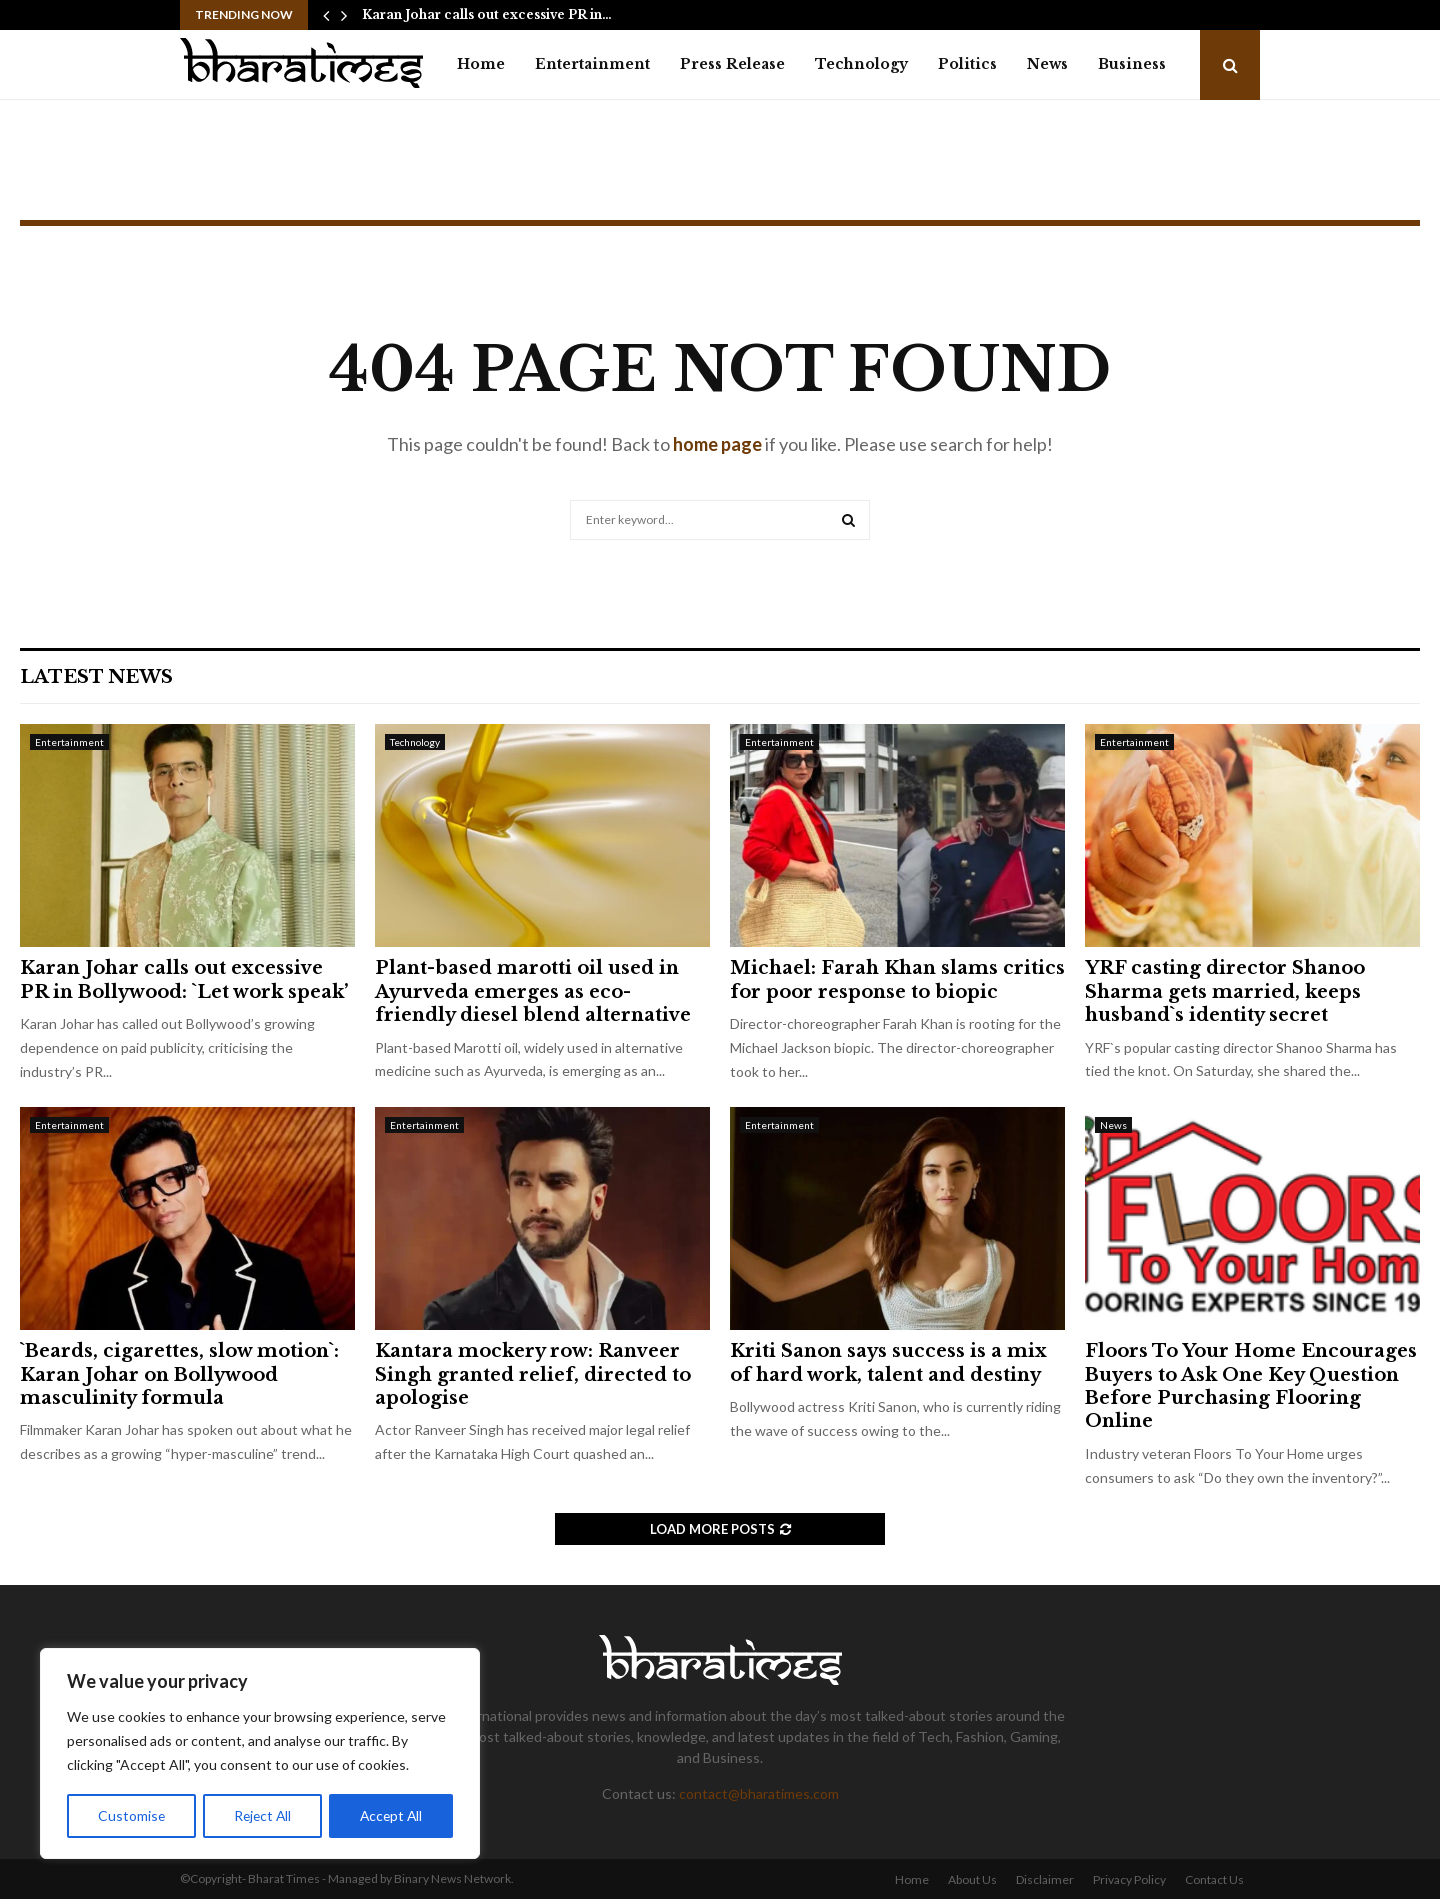 The height and width of the screenshot is (1899, 1440). Describe the element at coordinates (759, 1793) in the screenshot. I see `contact@bharatimes.com` at that location.